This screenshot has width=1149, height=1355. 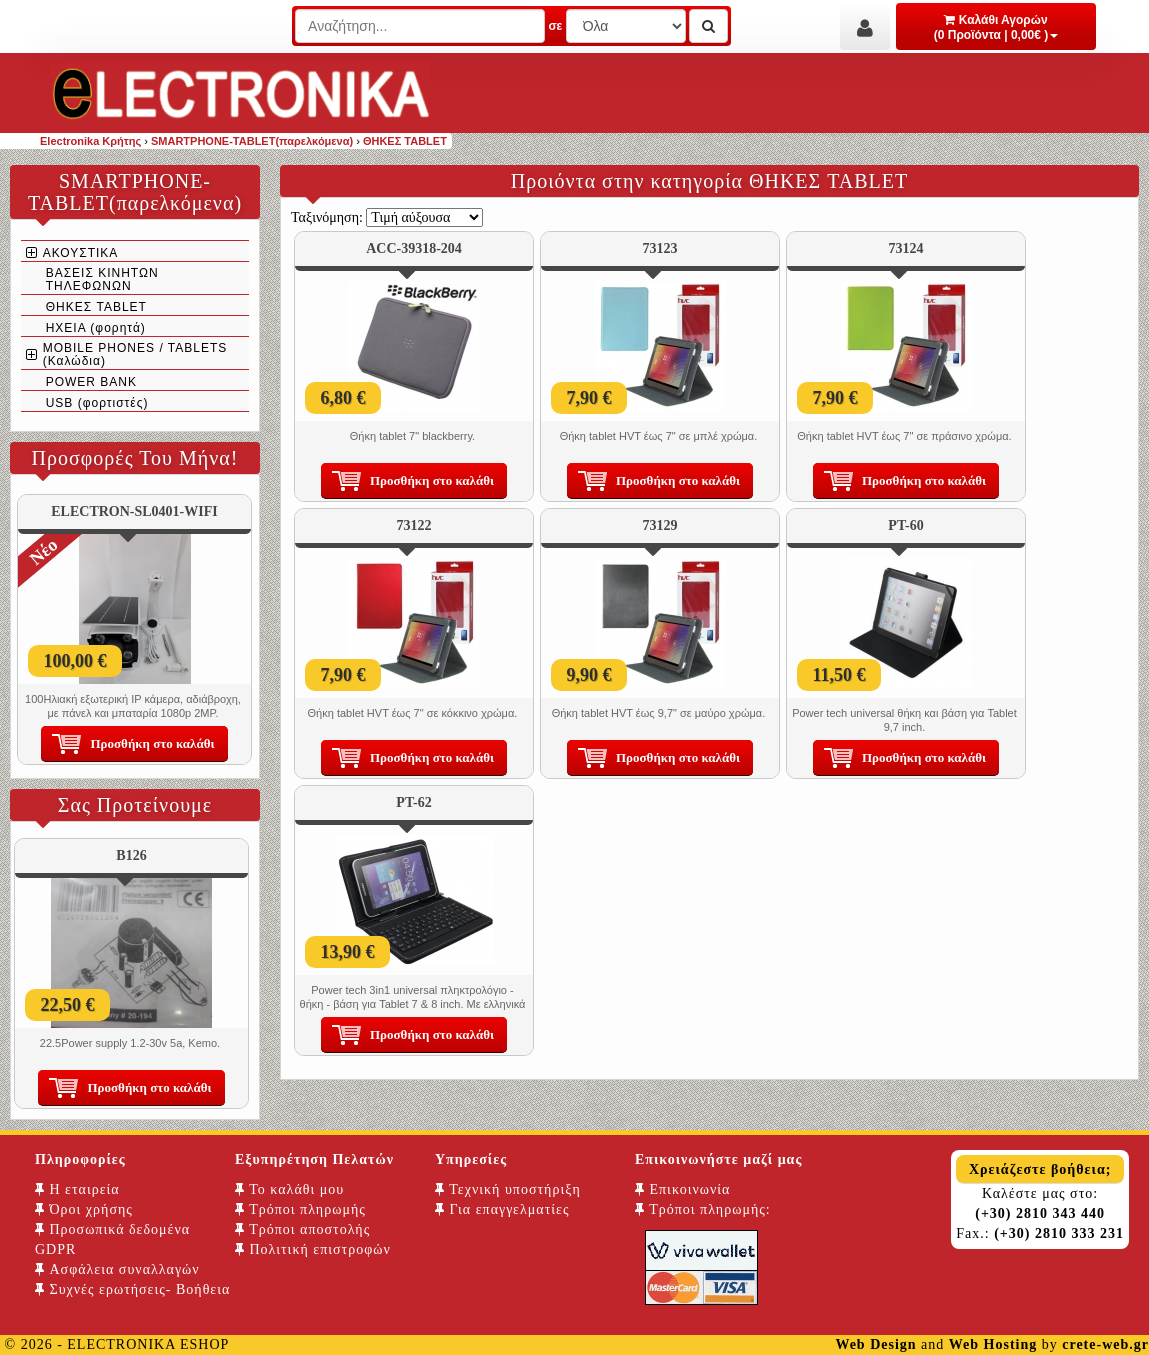 I want to click on Ασφάλεια συναλλαγών, so click(x=117, y=1269).